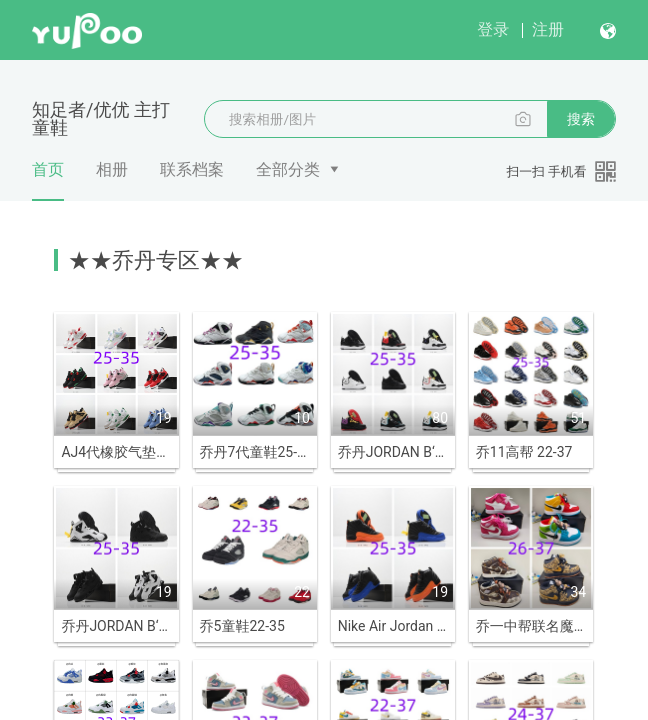 This screenshot has width=648, height=720. Describe the element at coordinates (155, 260) in the screenshot. I see `★★乔丹专区★★` at that location.